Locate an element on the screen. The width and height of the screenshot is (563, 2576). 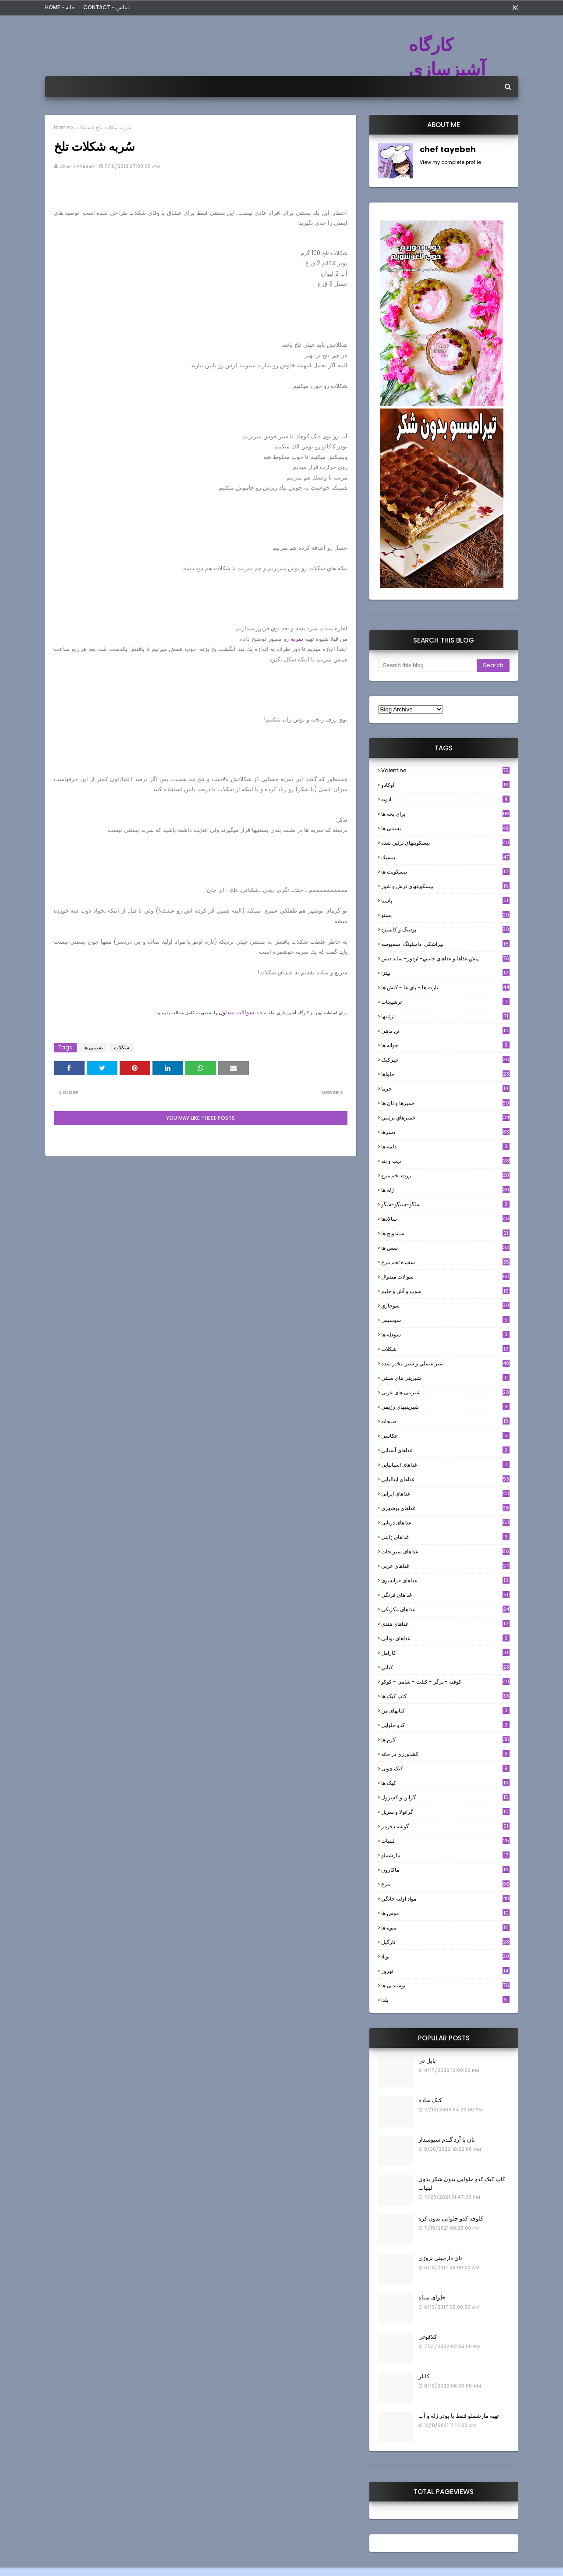
بابل تی is located at coordinates (427, 2061).